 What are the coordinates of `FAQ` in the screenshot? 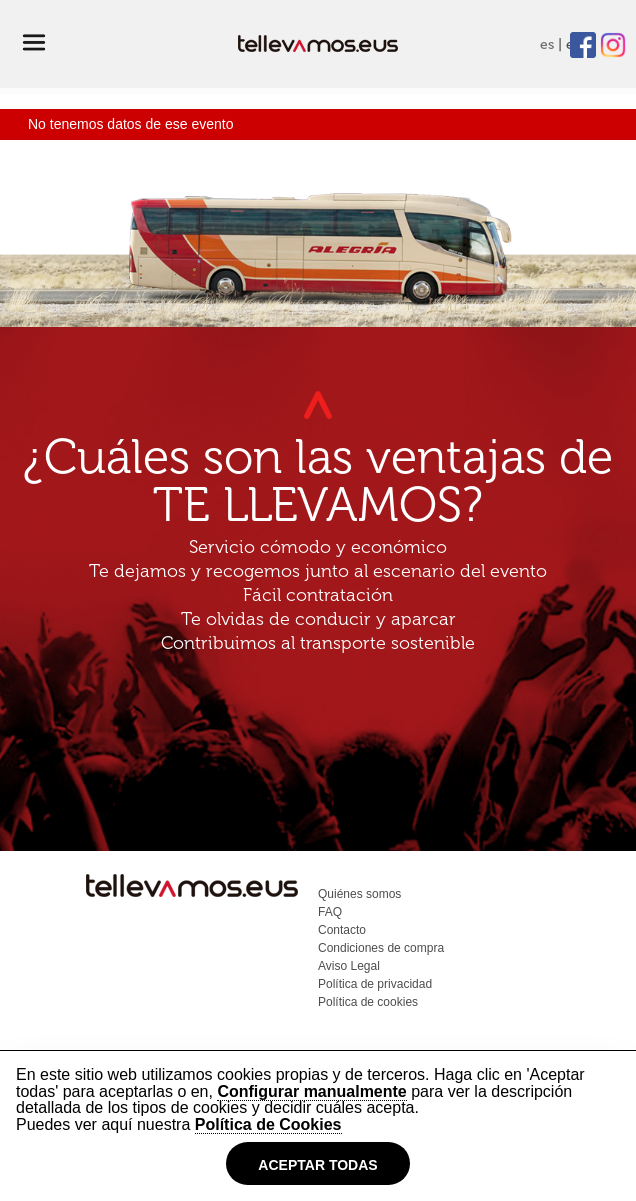 It's located at (330, 912).